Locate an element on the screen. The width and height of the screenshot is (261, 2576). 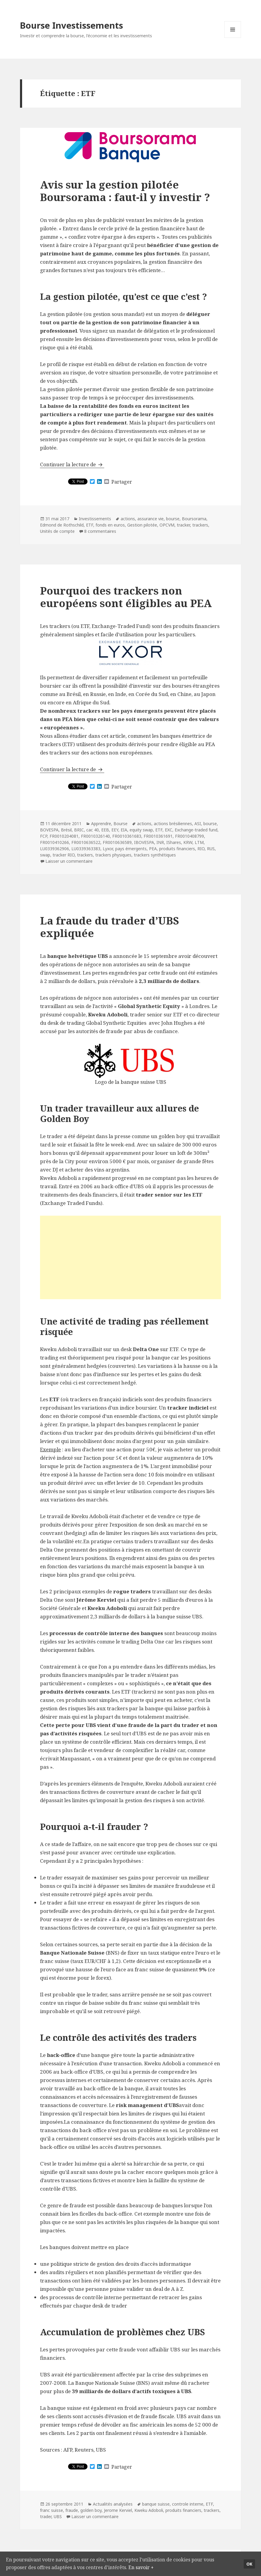
FR0010410266 is located at coordinates (54, 842).